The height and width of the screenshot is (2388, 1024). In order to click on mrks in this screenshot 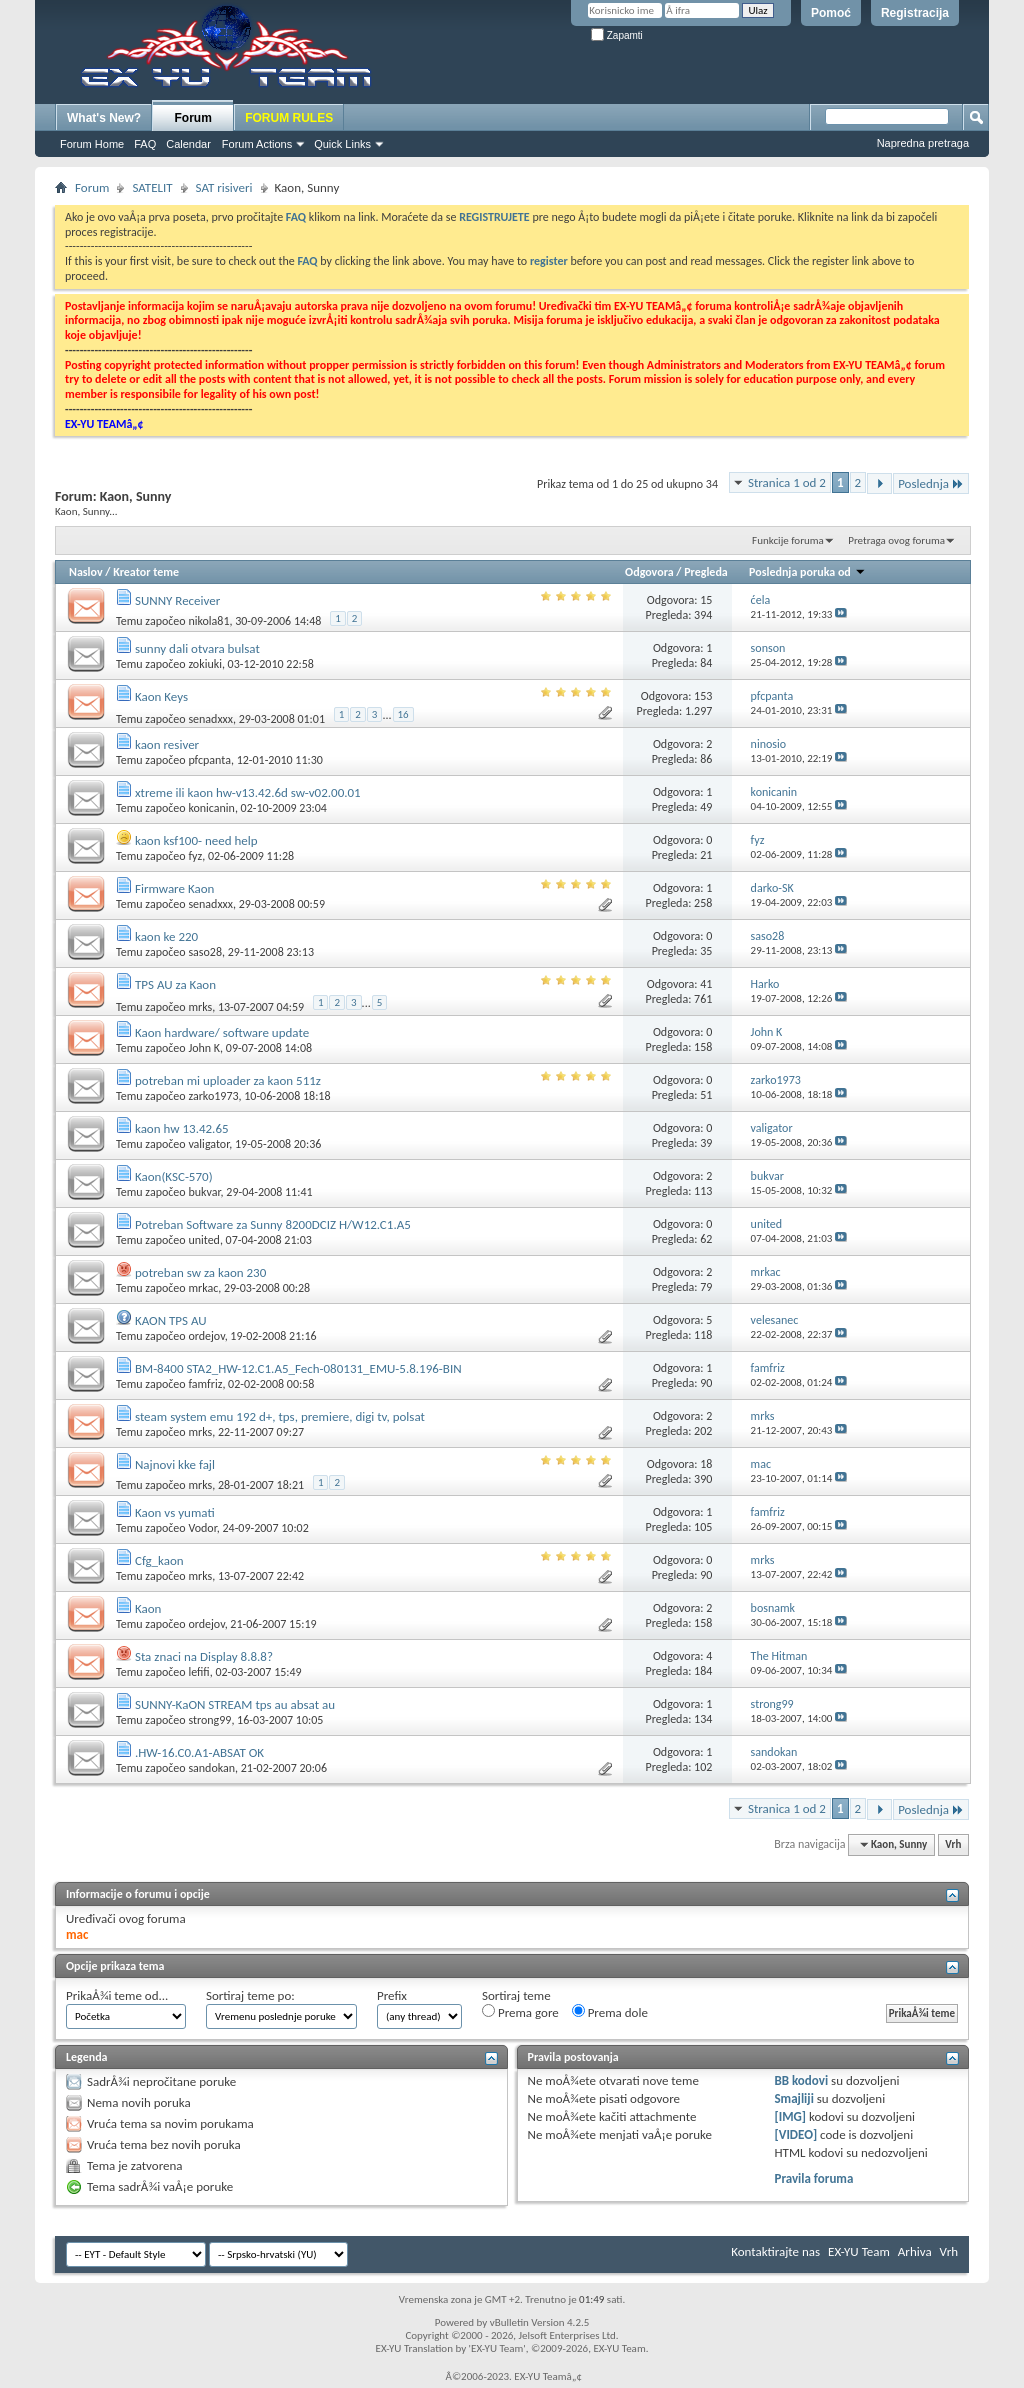, I will do `click(200, 1007)`.